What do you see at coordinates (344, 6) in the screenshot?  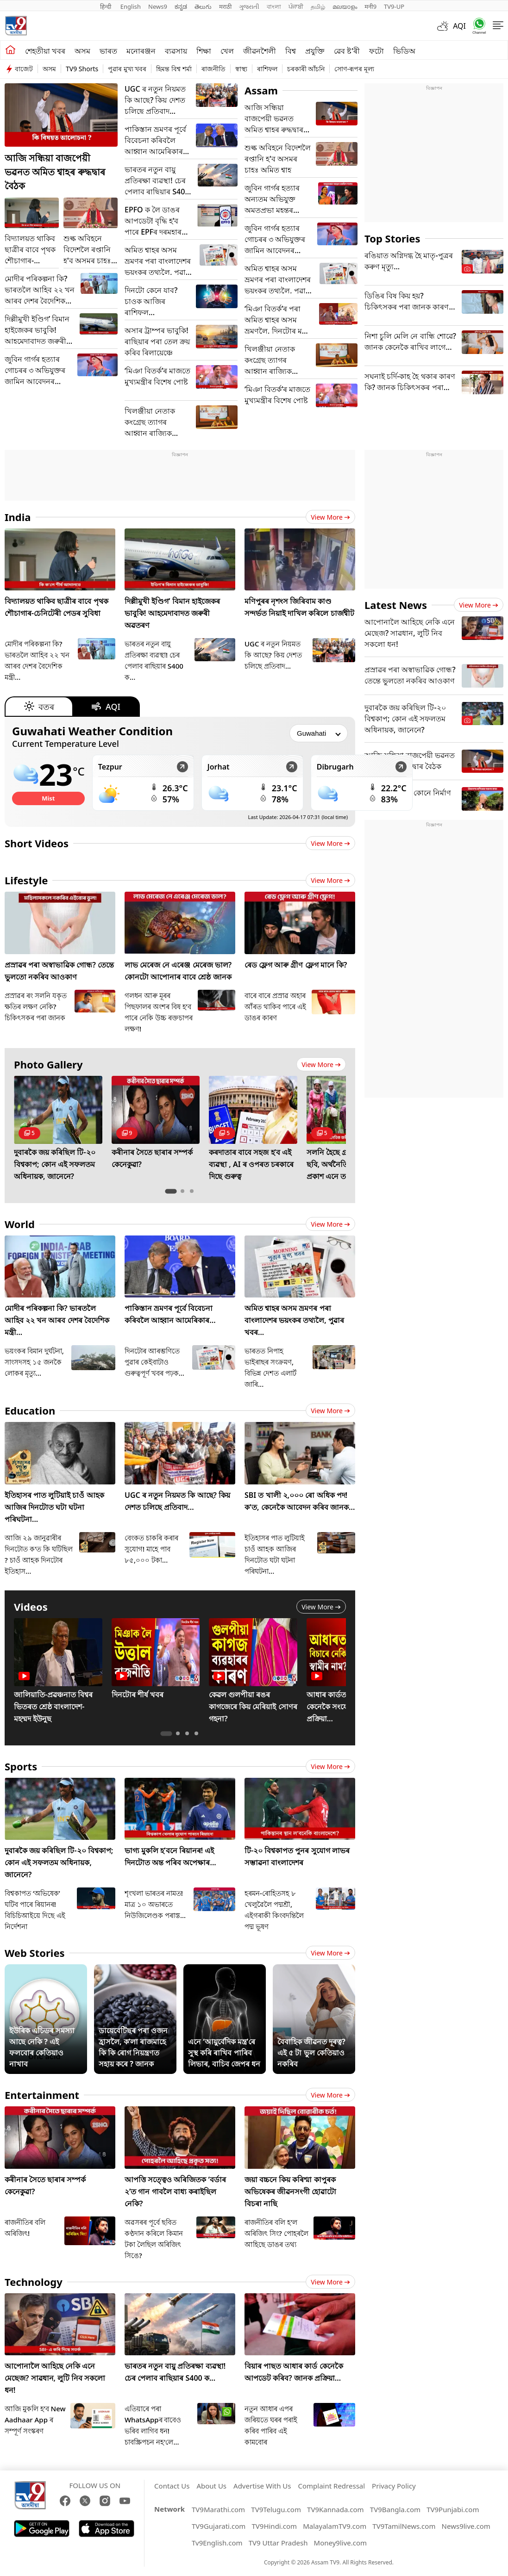 I see `മലയാളം` at bounding box center [344, 6].